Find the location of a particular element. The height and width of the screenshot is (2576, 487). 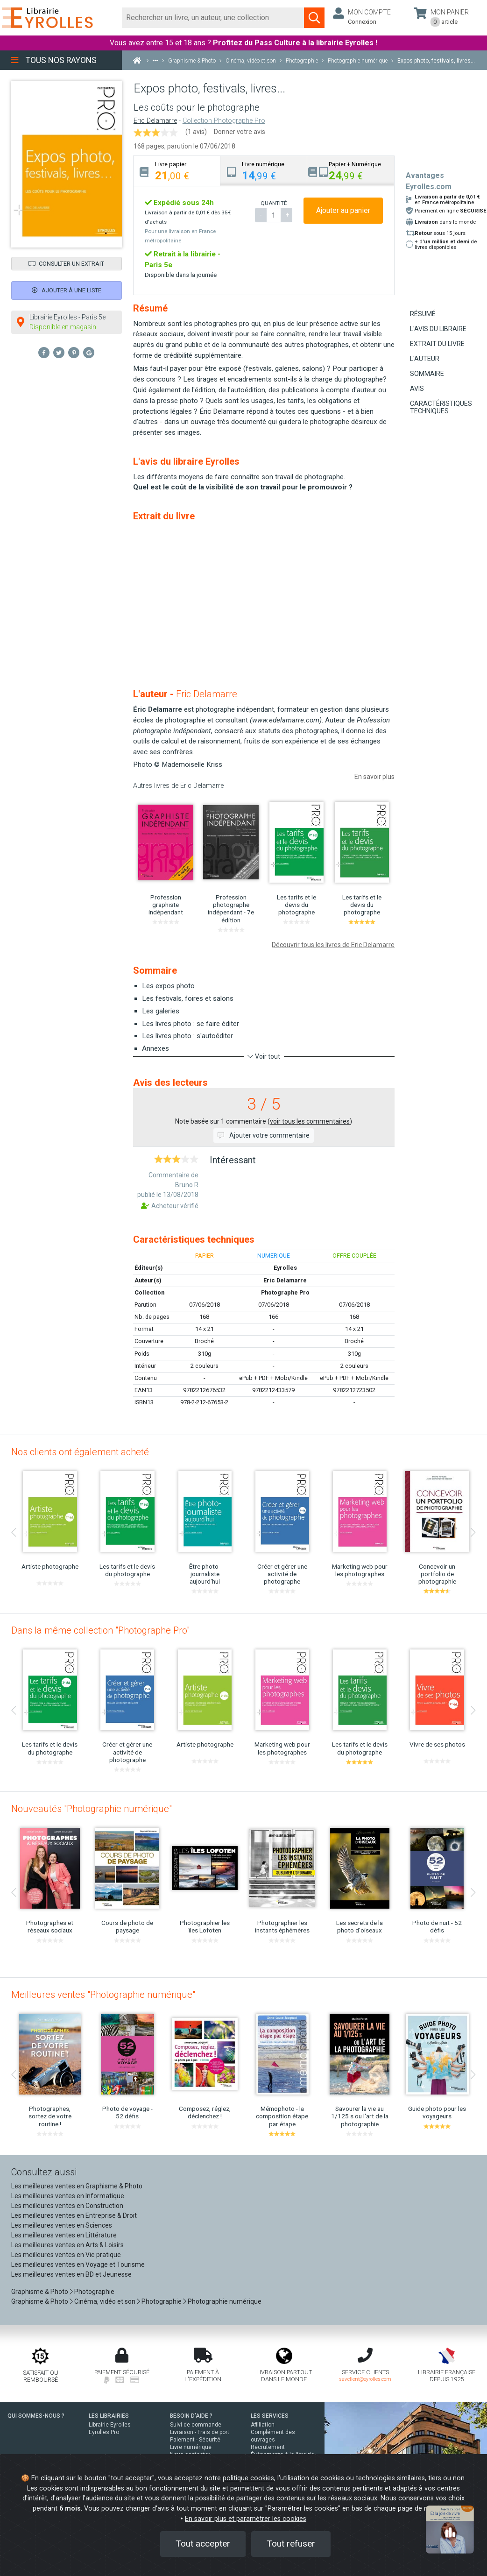

Affiliation is located at coordinates (263, 2424).